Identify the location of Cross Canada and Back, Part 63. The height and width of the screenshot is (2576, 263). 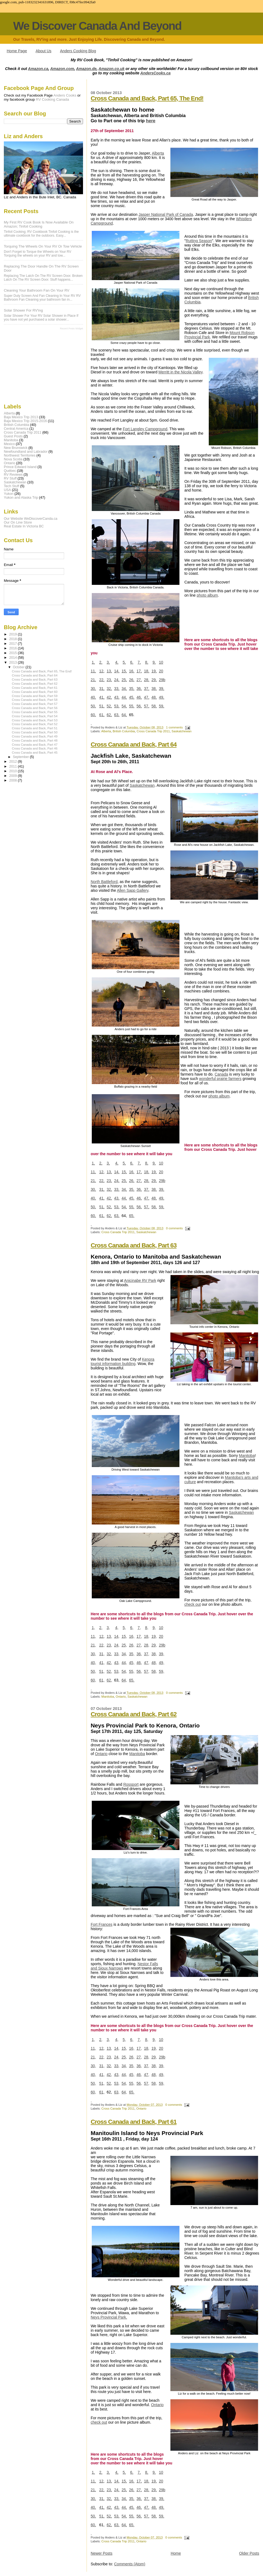
(133, 1245).